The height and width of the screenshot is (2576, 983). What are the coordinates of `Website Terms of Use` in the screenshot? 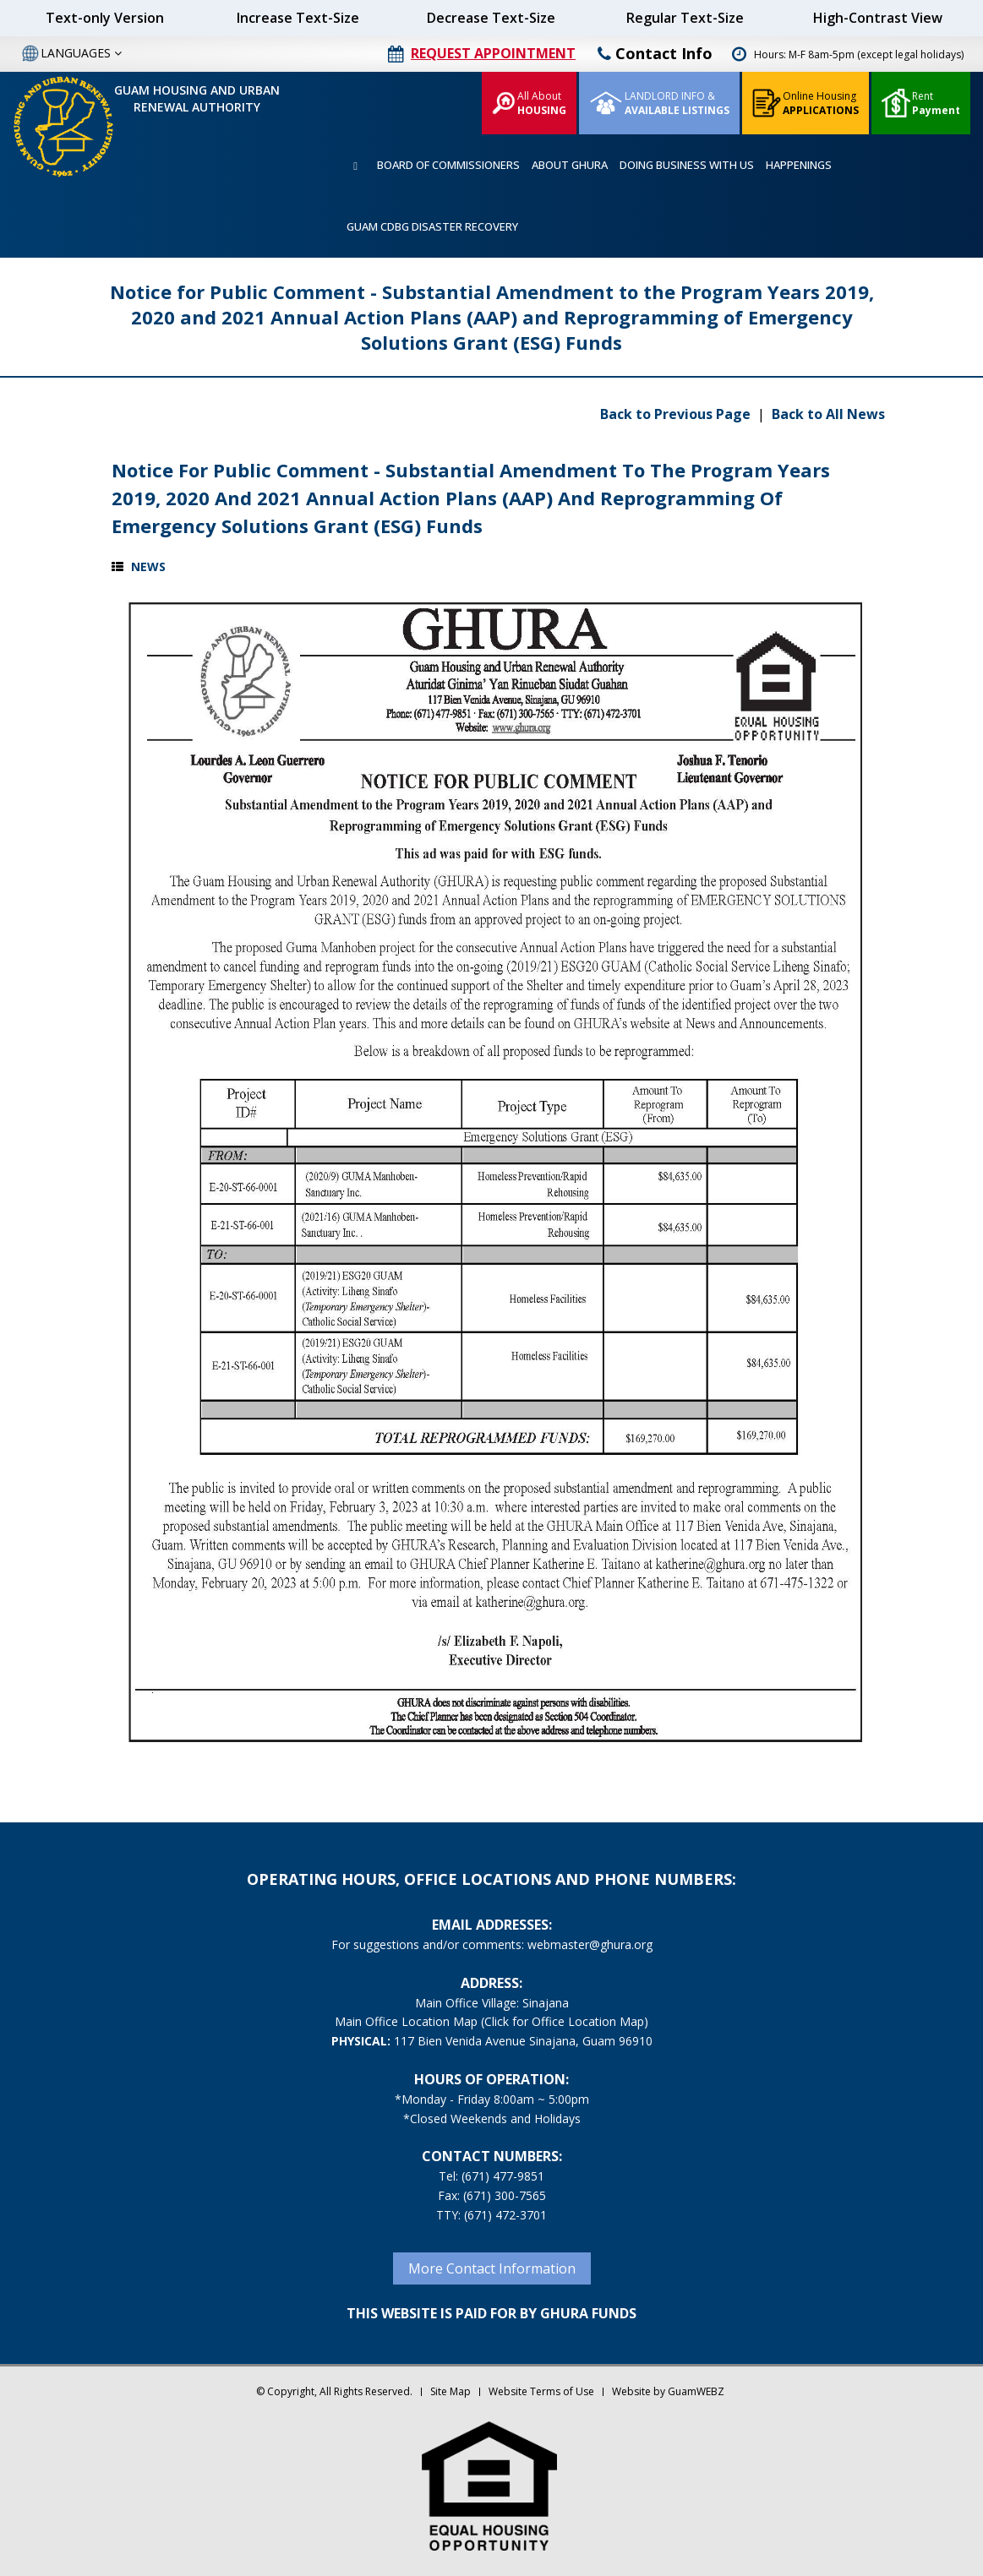 It's located at (541, 2391).